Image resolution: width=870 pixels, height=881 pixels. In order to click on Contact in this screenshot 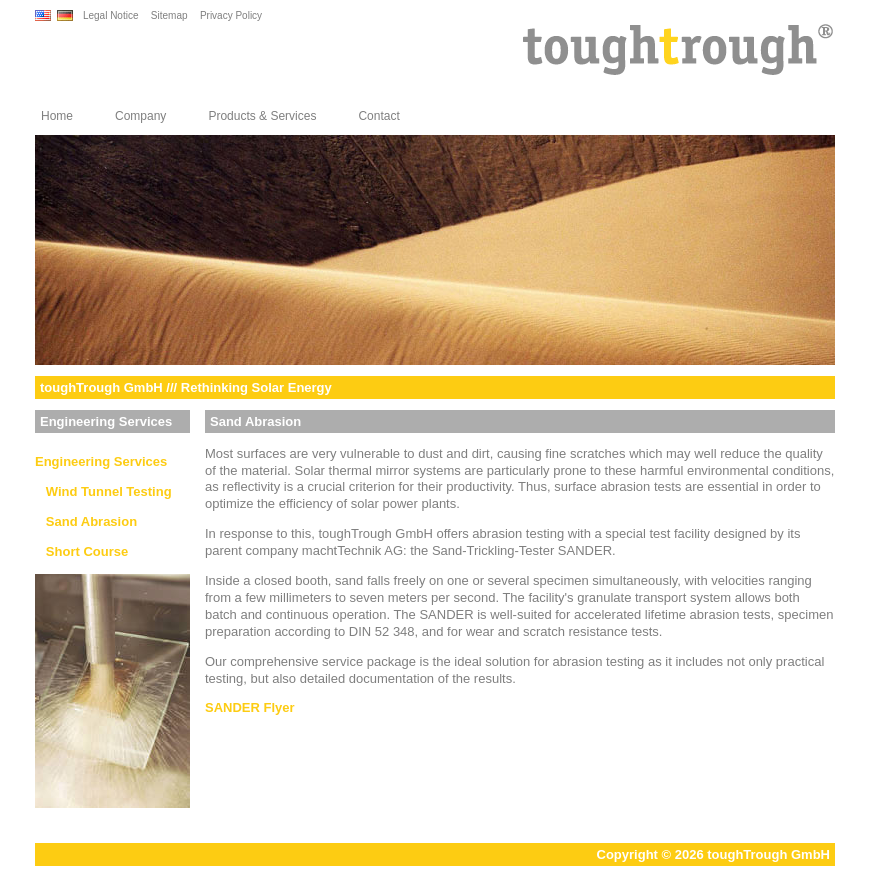, I will do `click(378, 116)`.